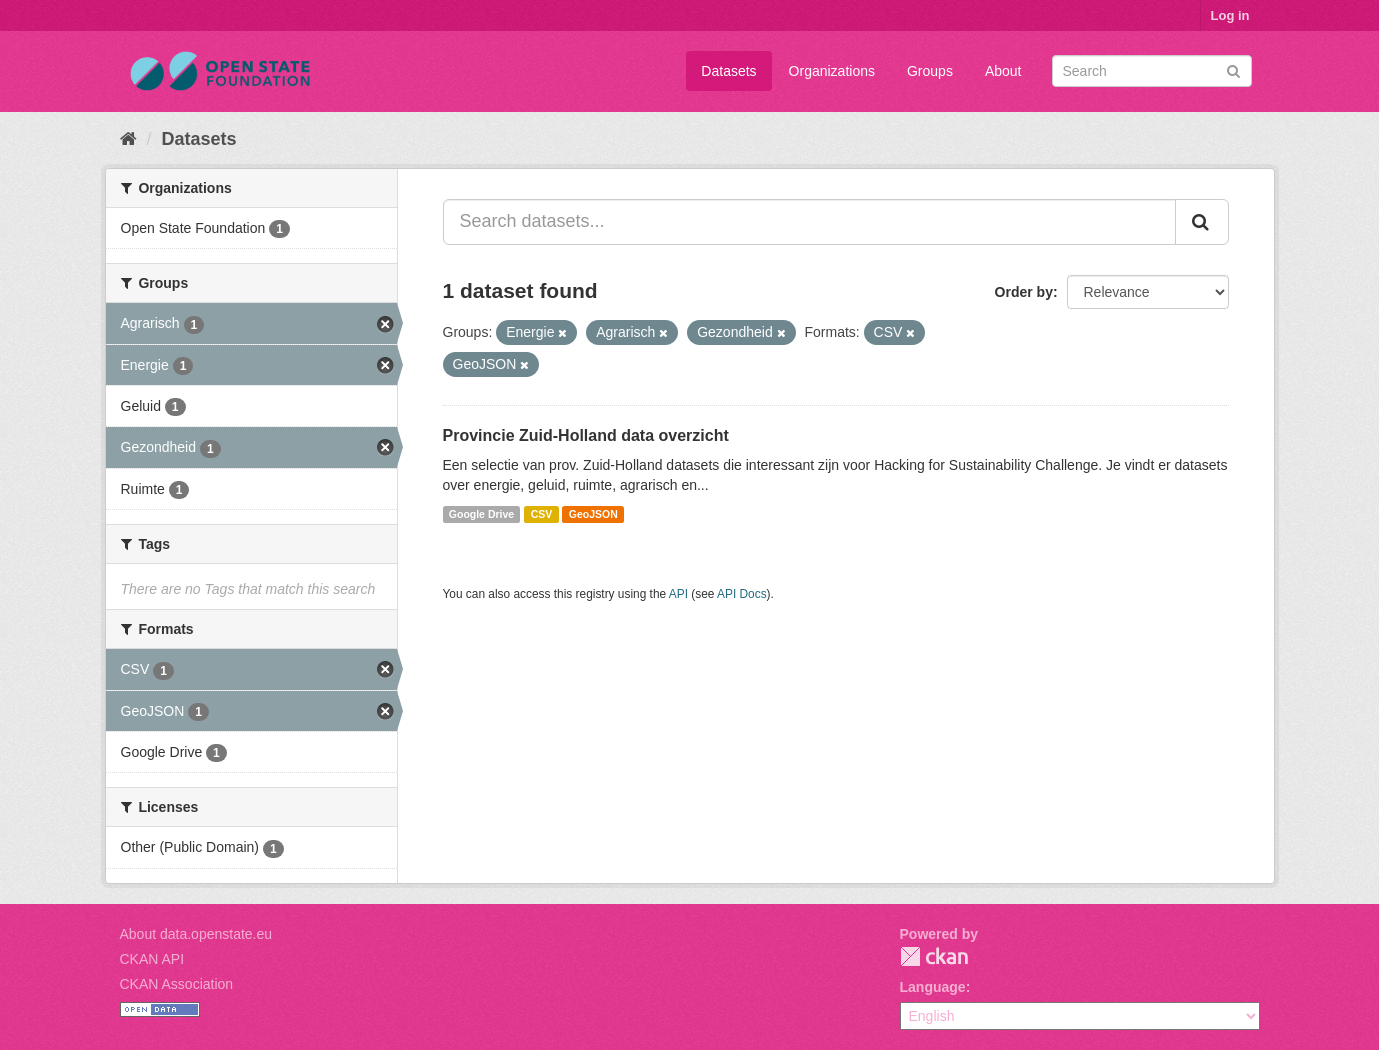  Describe the element at coordinates (742, 594) in the screenshot. I see `API Docs` at that location.